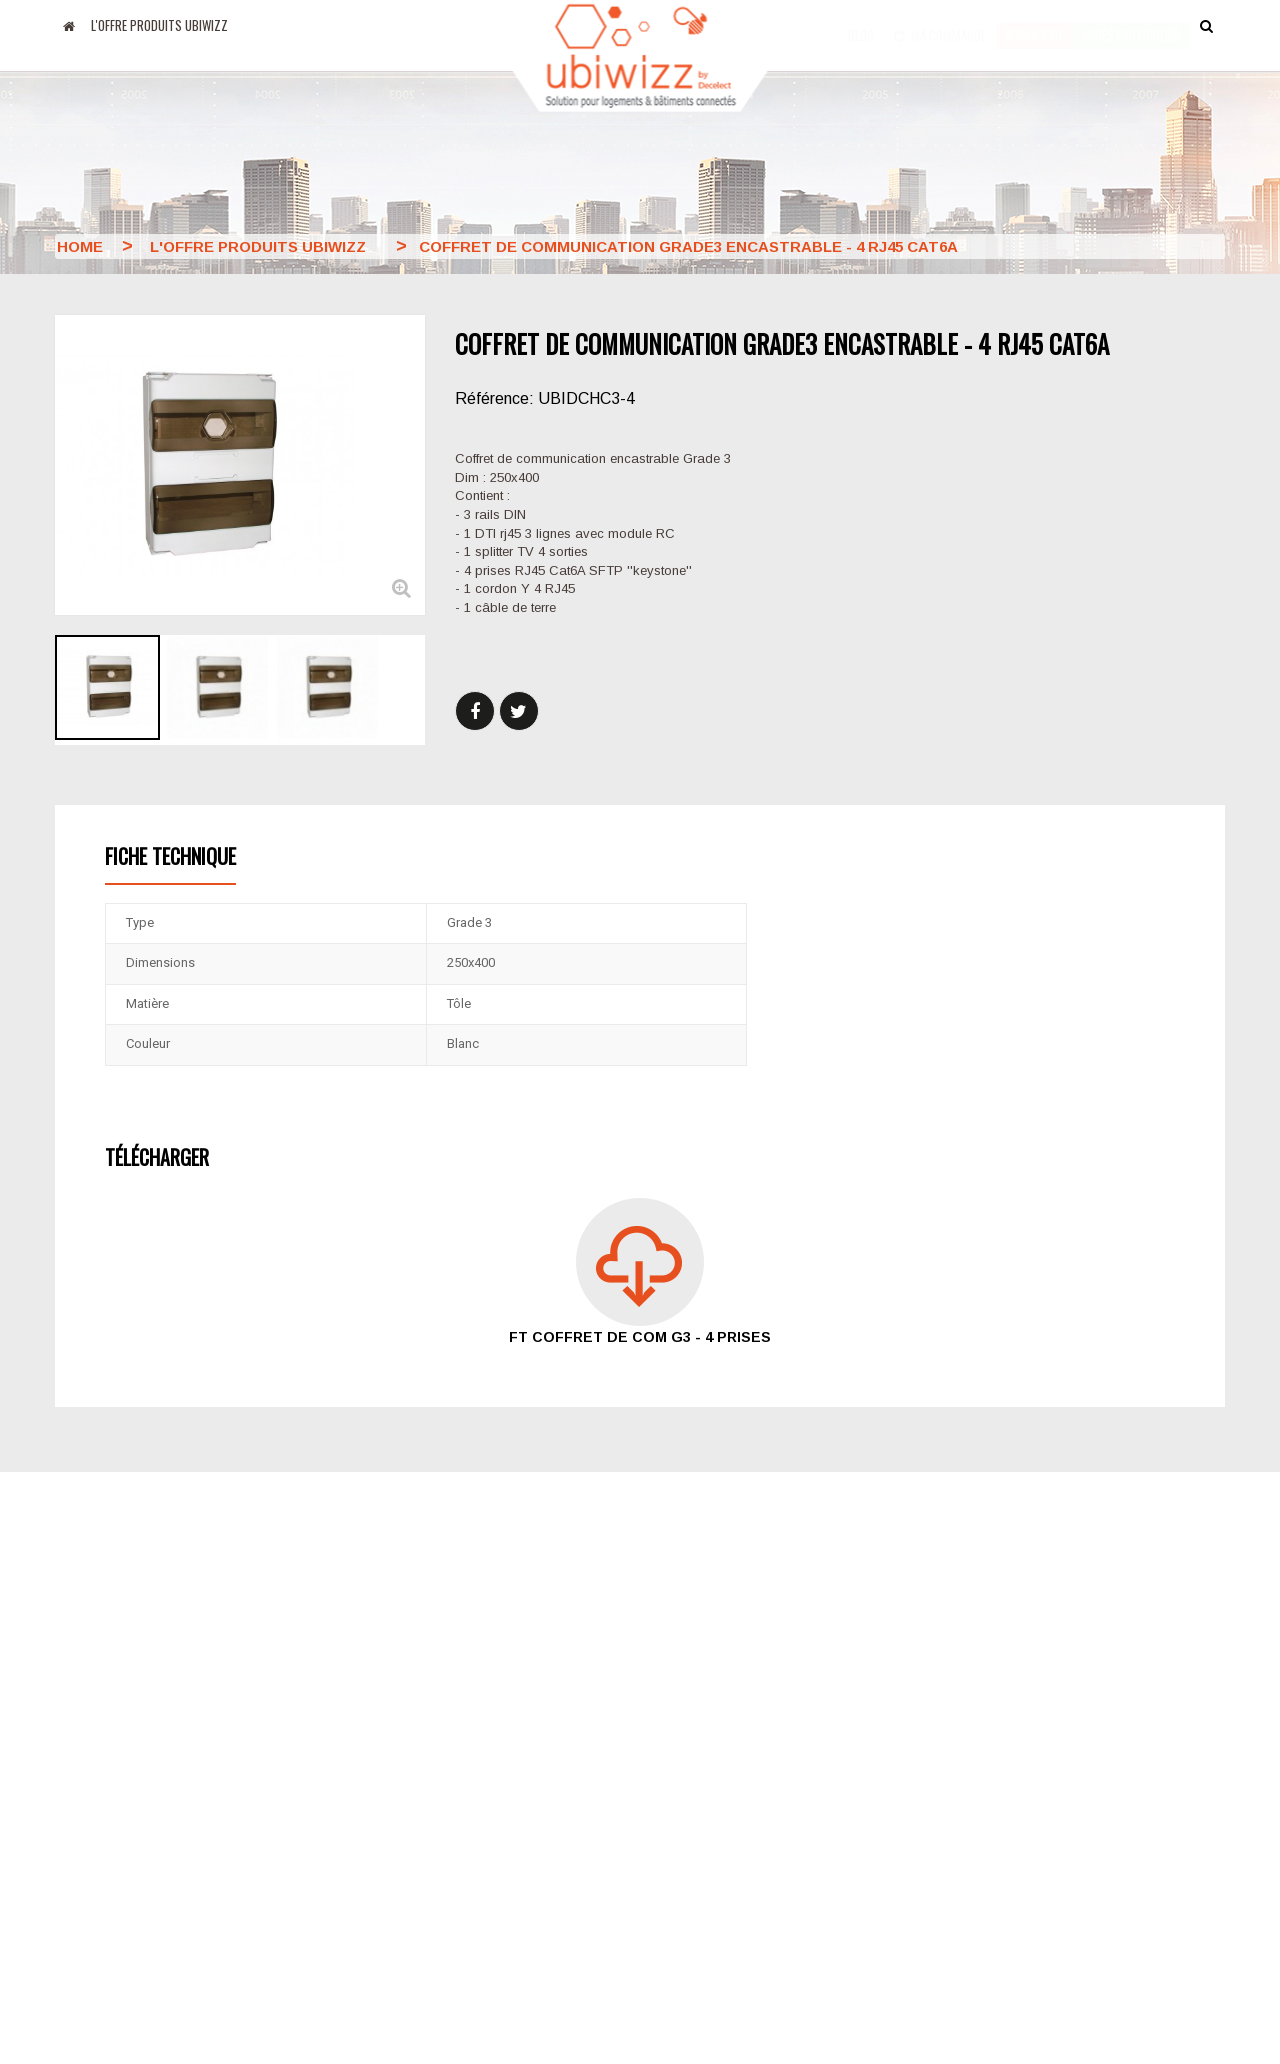  I want to click on Fiche technique, so click(170, 856).